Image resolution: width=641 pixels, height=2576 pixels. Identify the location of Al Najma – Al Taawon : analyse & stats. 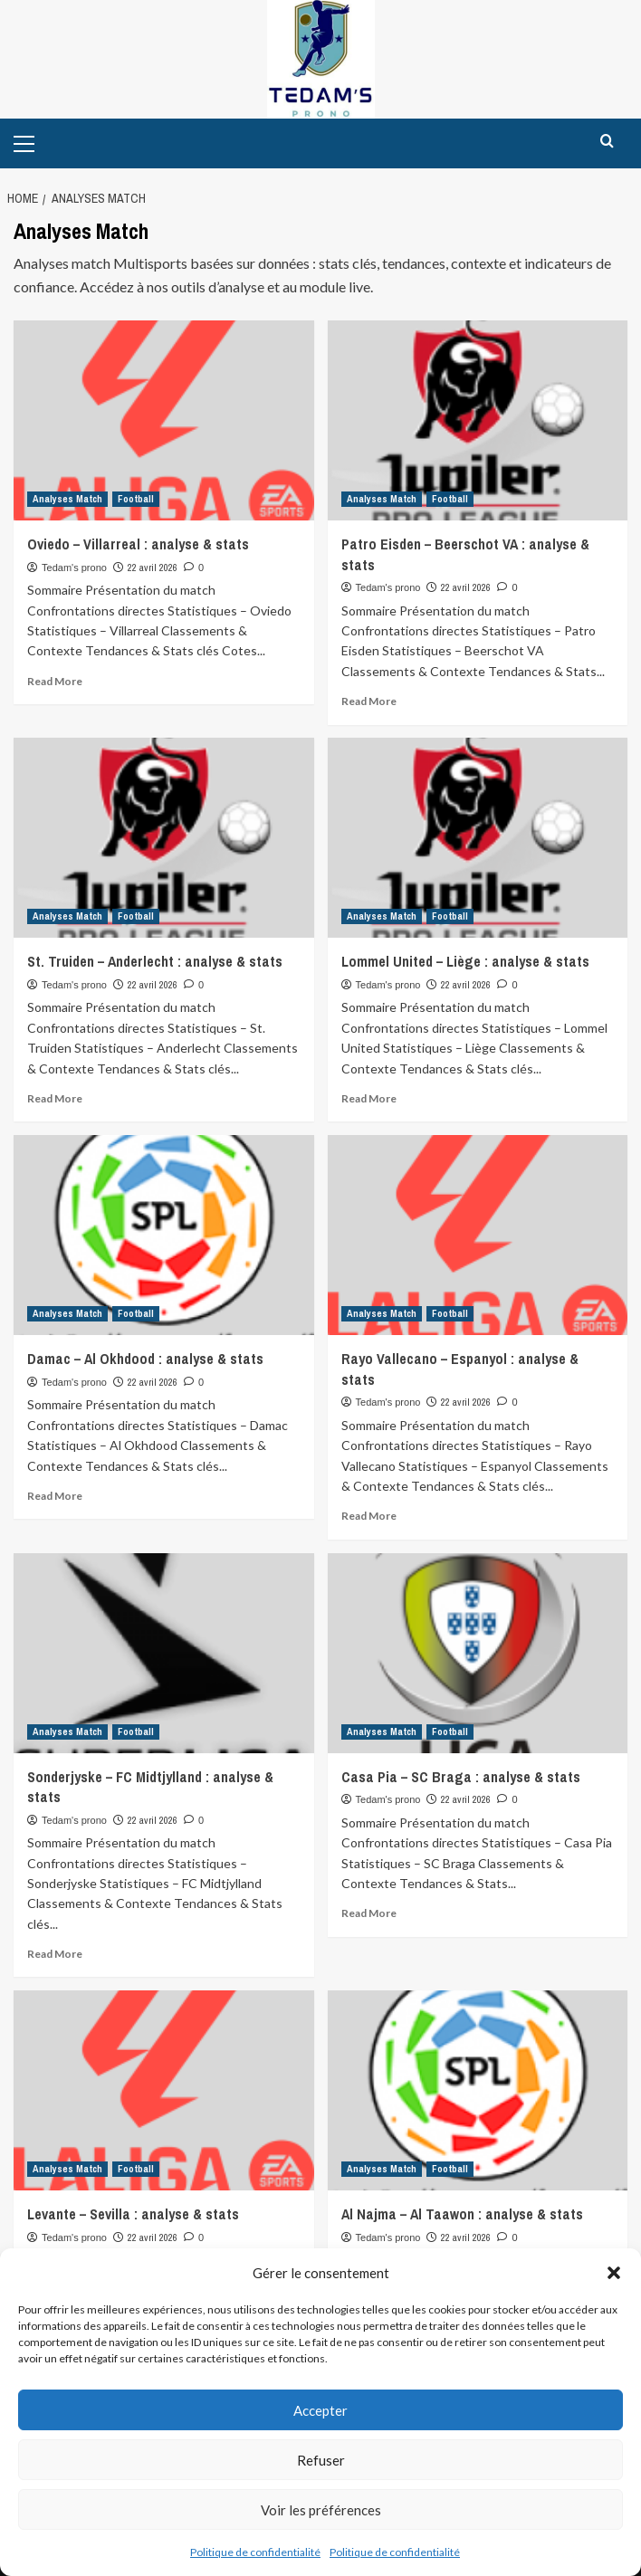
(462, 2214).